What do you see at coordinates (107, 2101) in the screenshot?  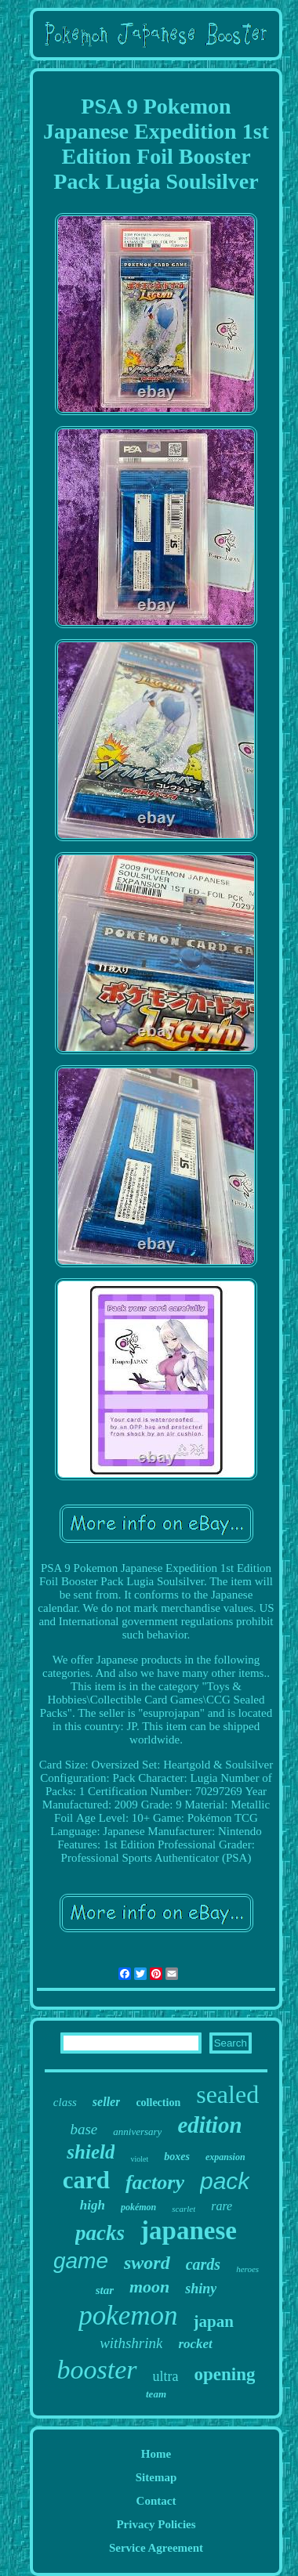 I see `seller` at bounding box center [107, 2101].